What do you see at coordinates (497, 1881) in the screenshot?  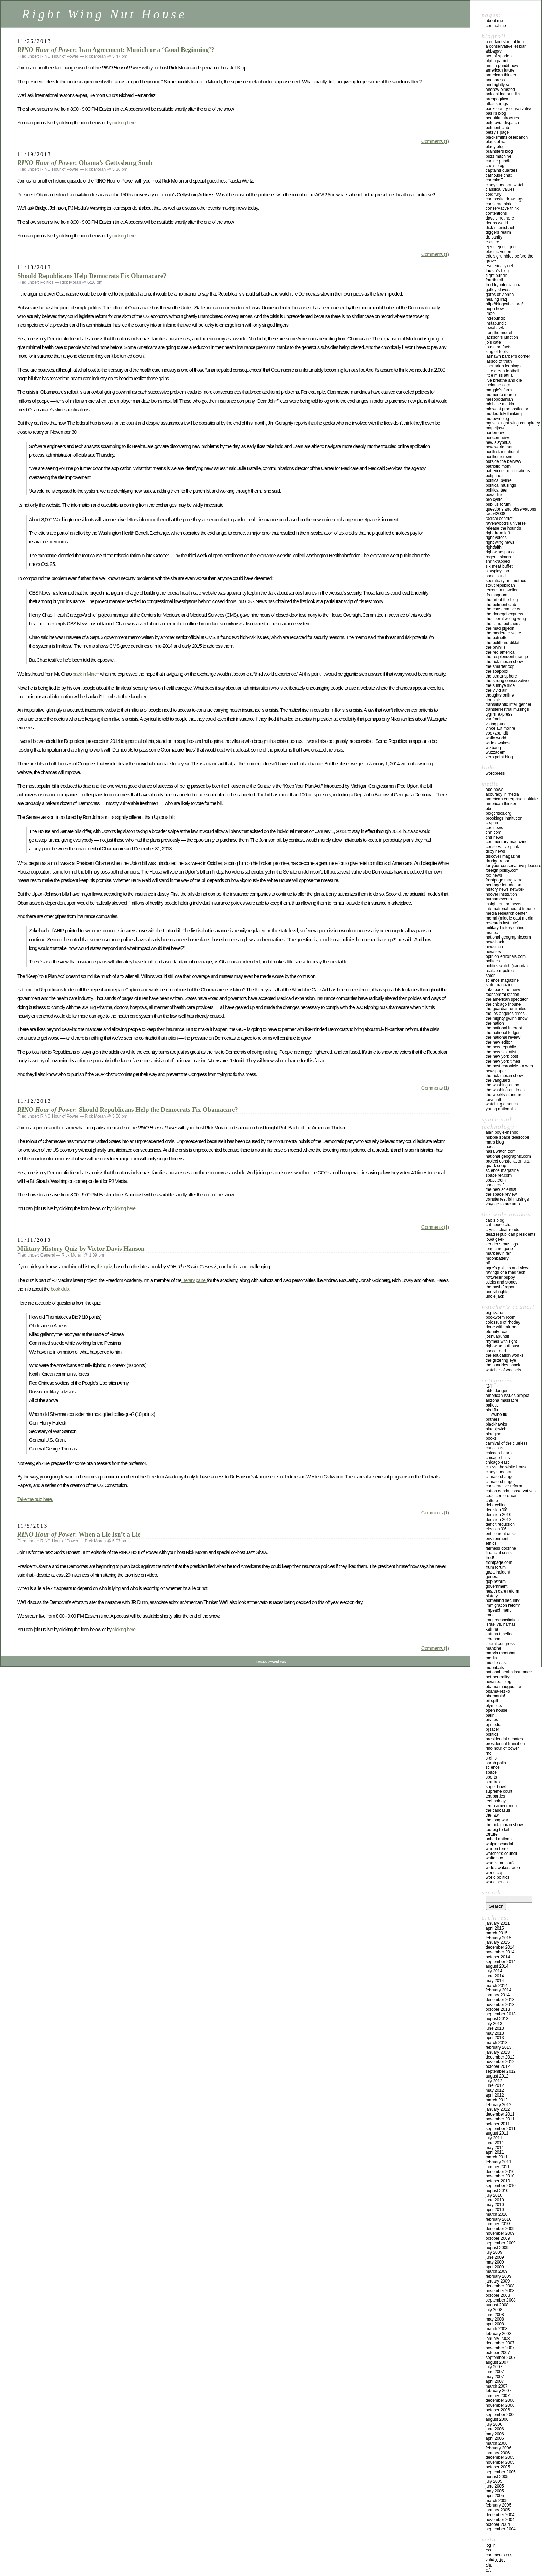 I see `WORLD SERIES` at bounding box center [497, 1881].